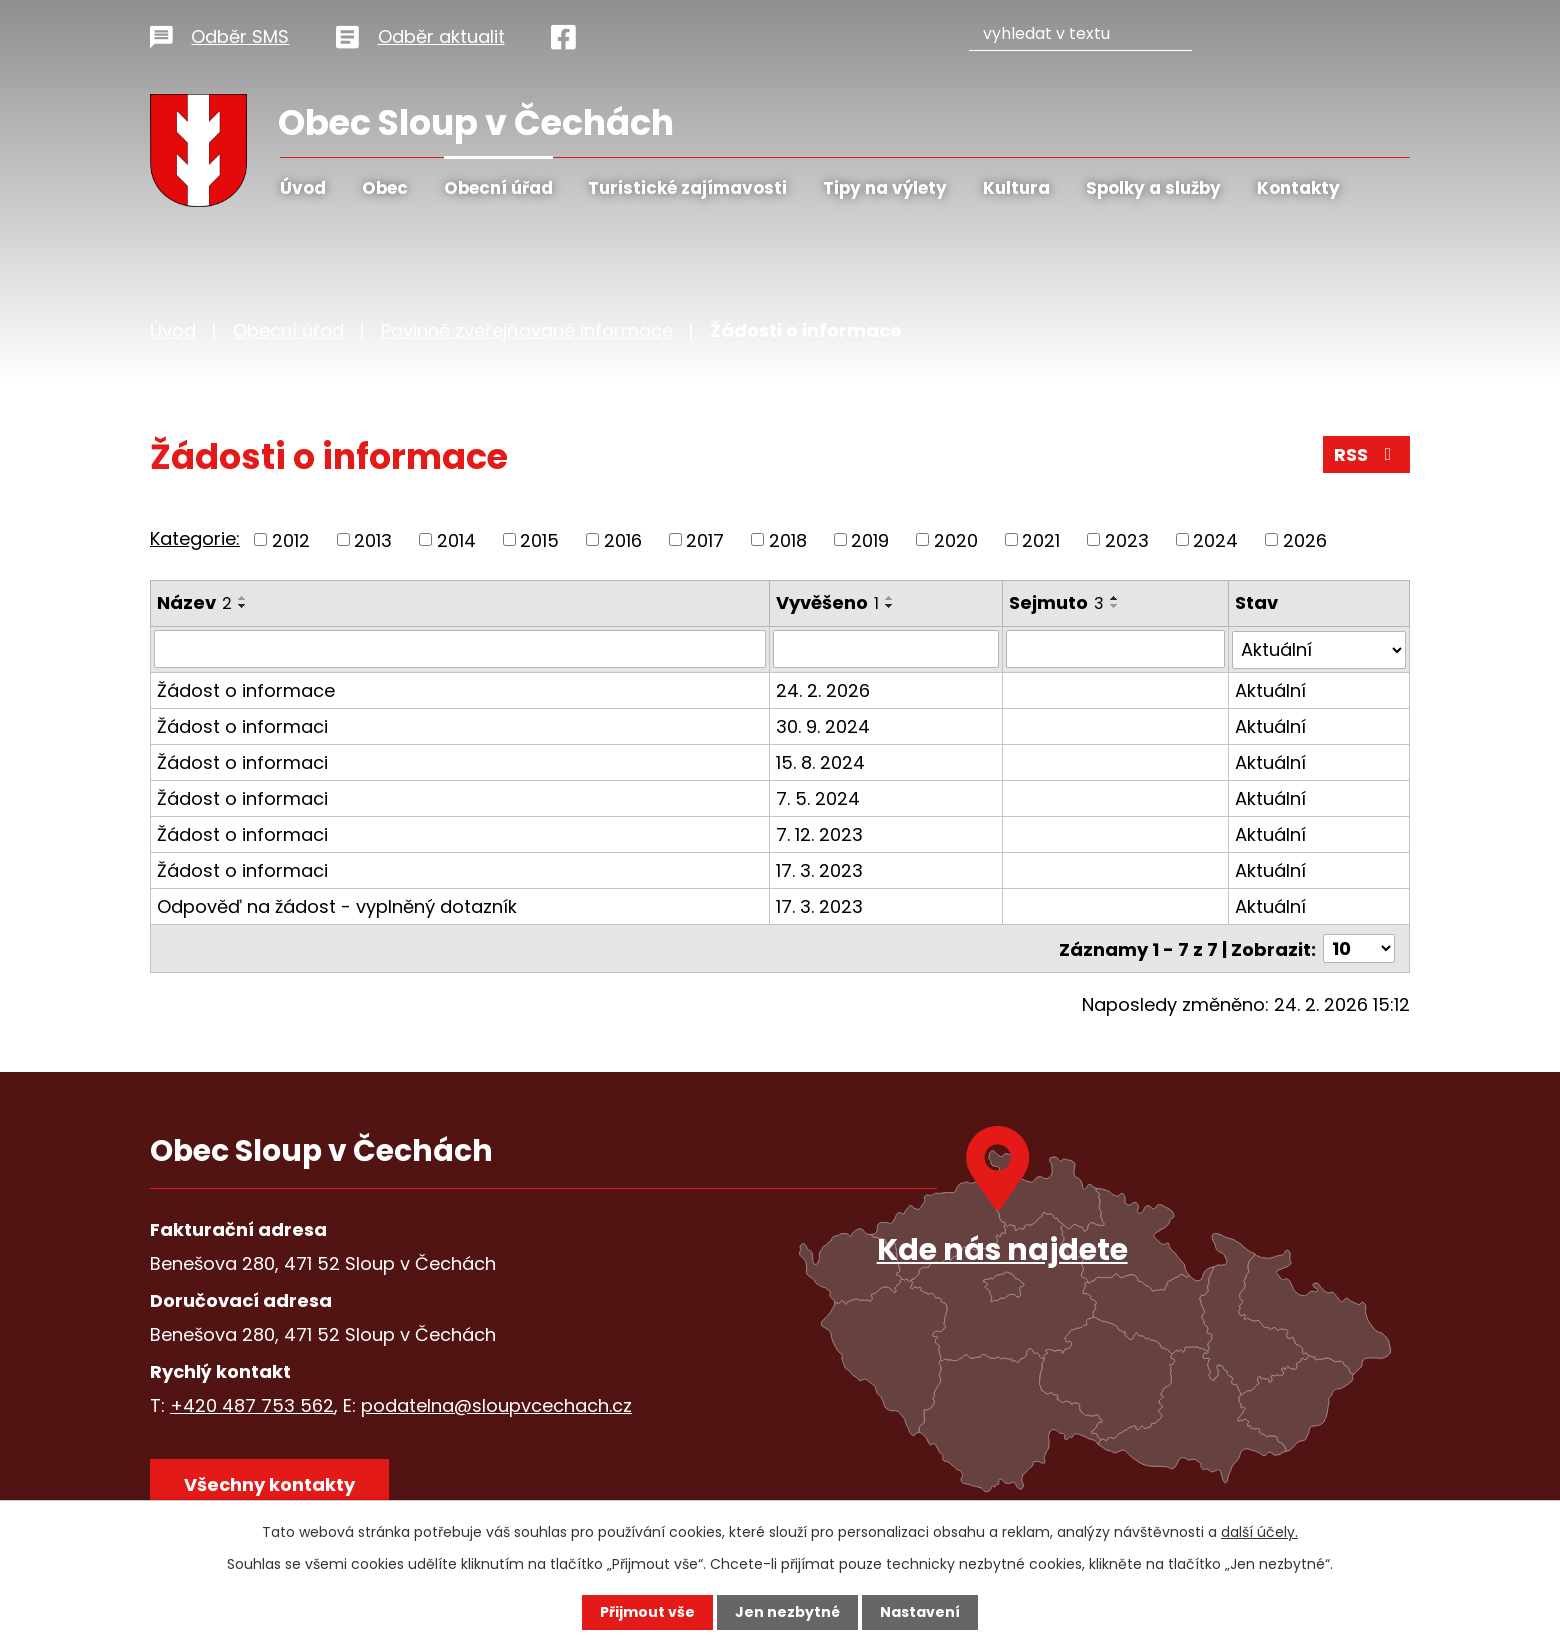 This screenshot has height=1649, width=1560. What do you see at coordinates (539, 539) in the screenshot?
I see `2015` at bounding box center [539, 539].